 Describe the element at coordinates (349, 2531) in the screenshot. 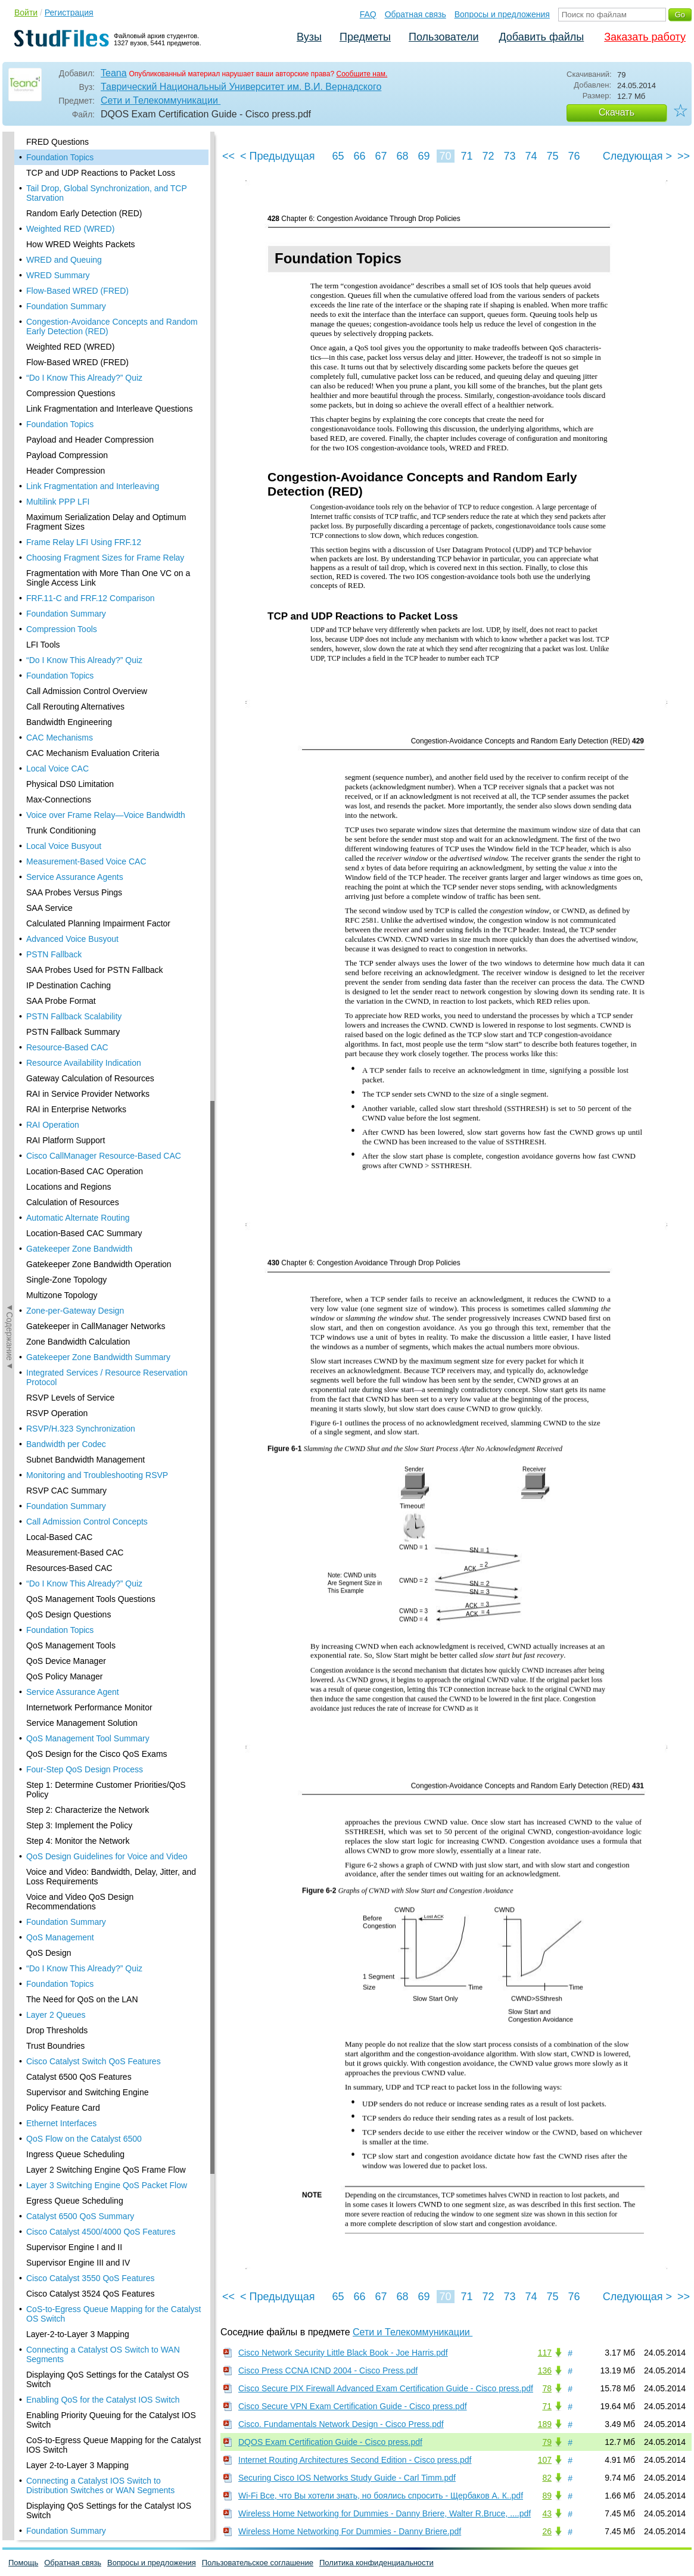

I see `Wireless Home Networking For Dummies - Danny Briere.pdf` at that location.